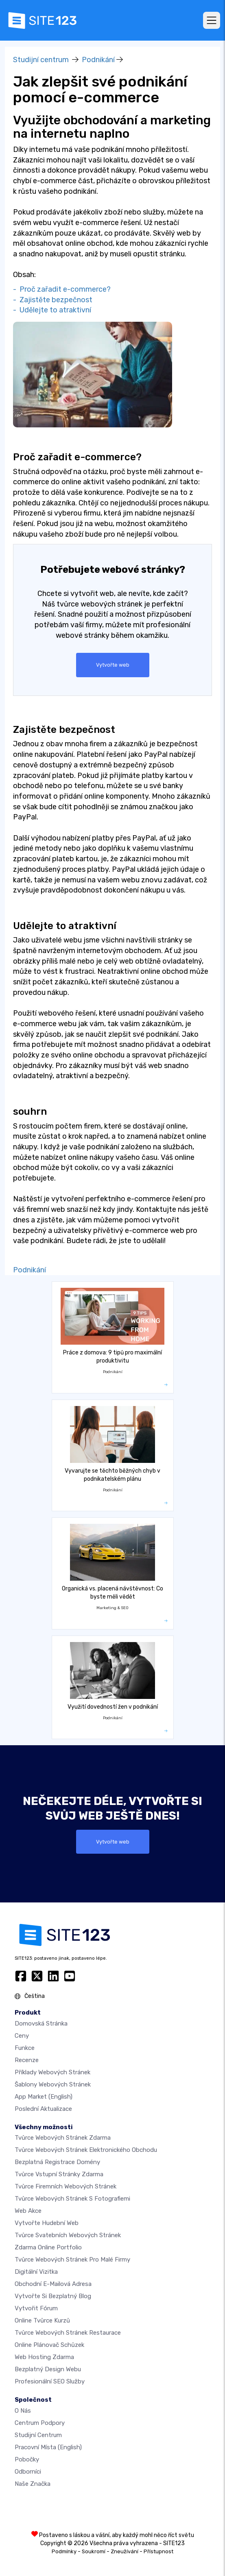  Describe the element at coordinates (59, 2174) in the screenshot. I see `Tvůrce vstupní stránky zdarma` at that location.